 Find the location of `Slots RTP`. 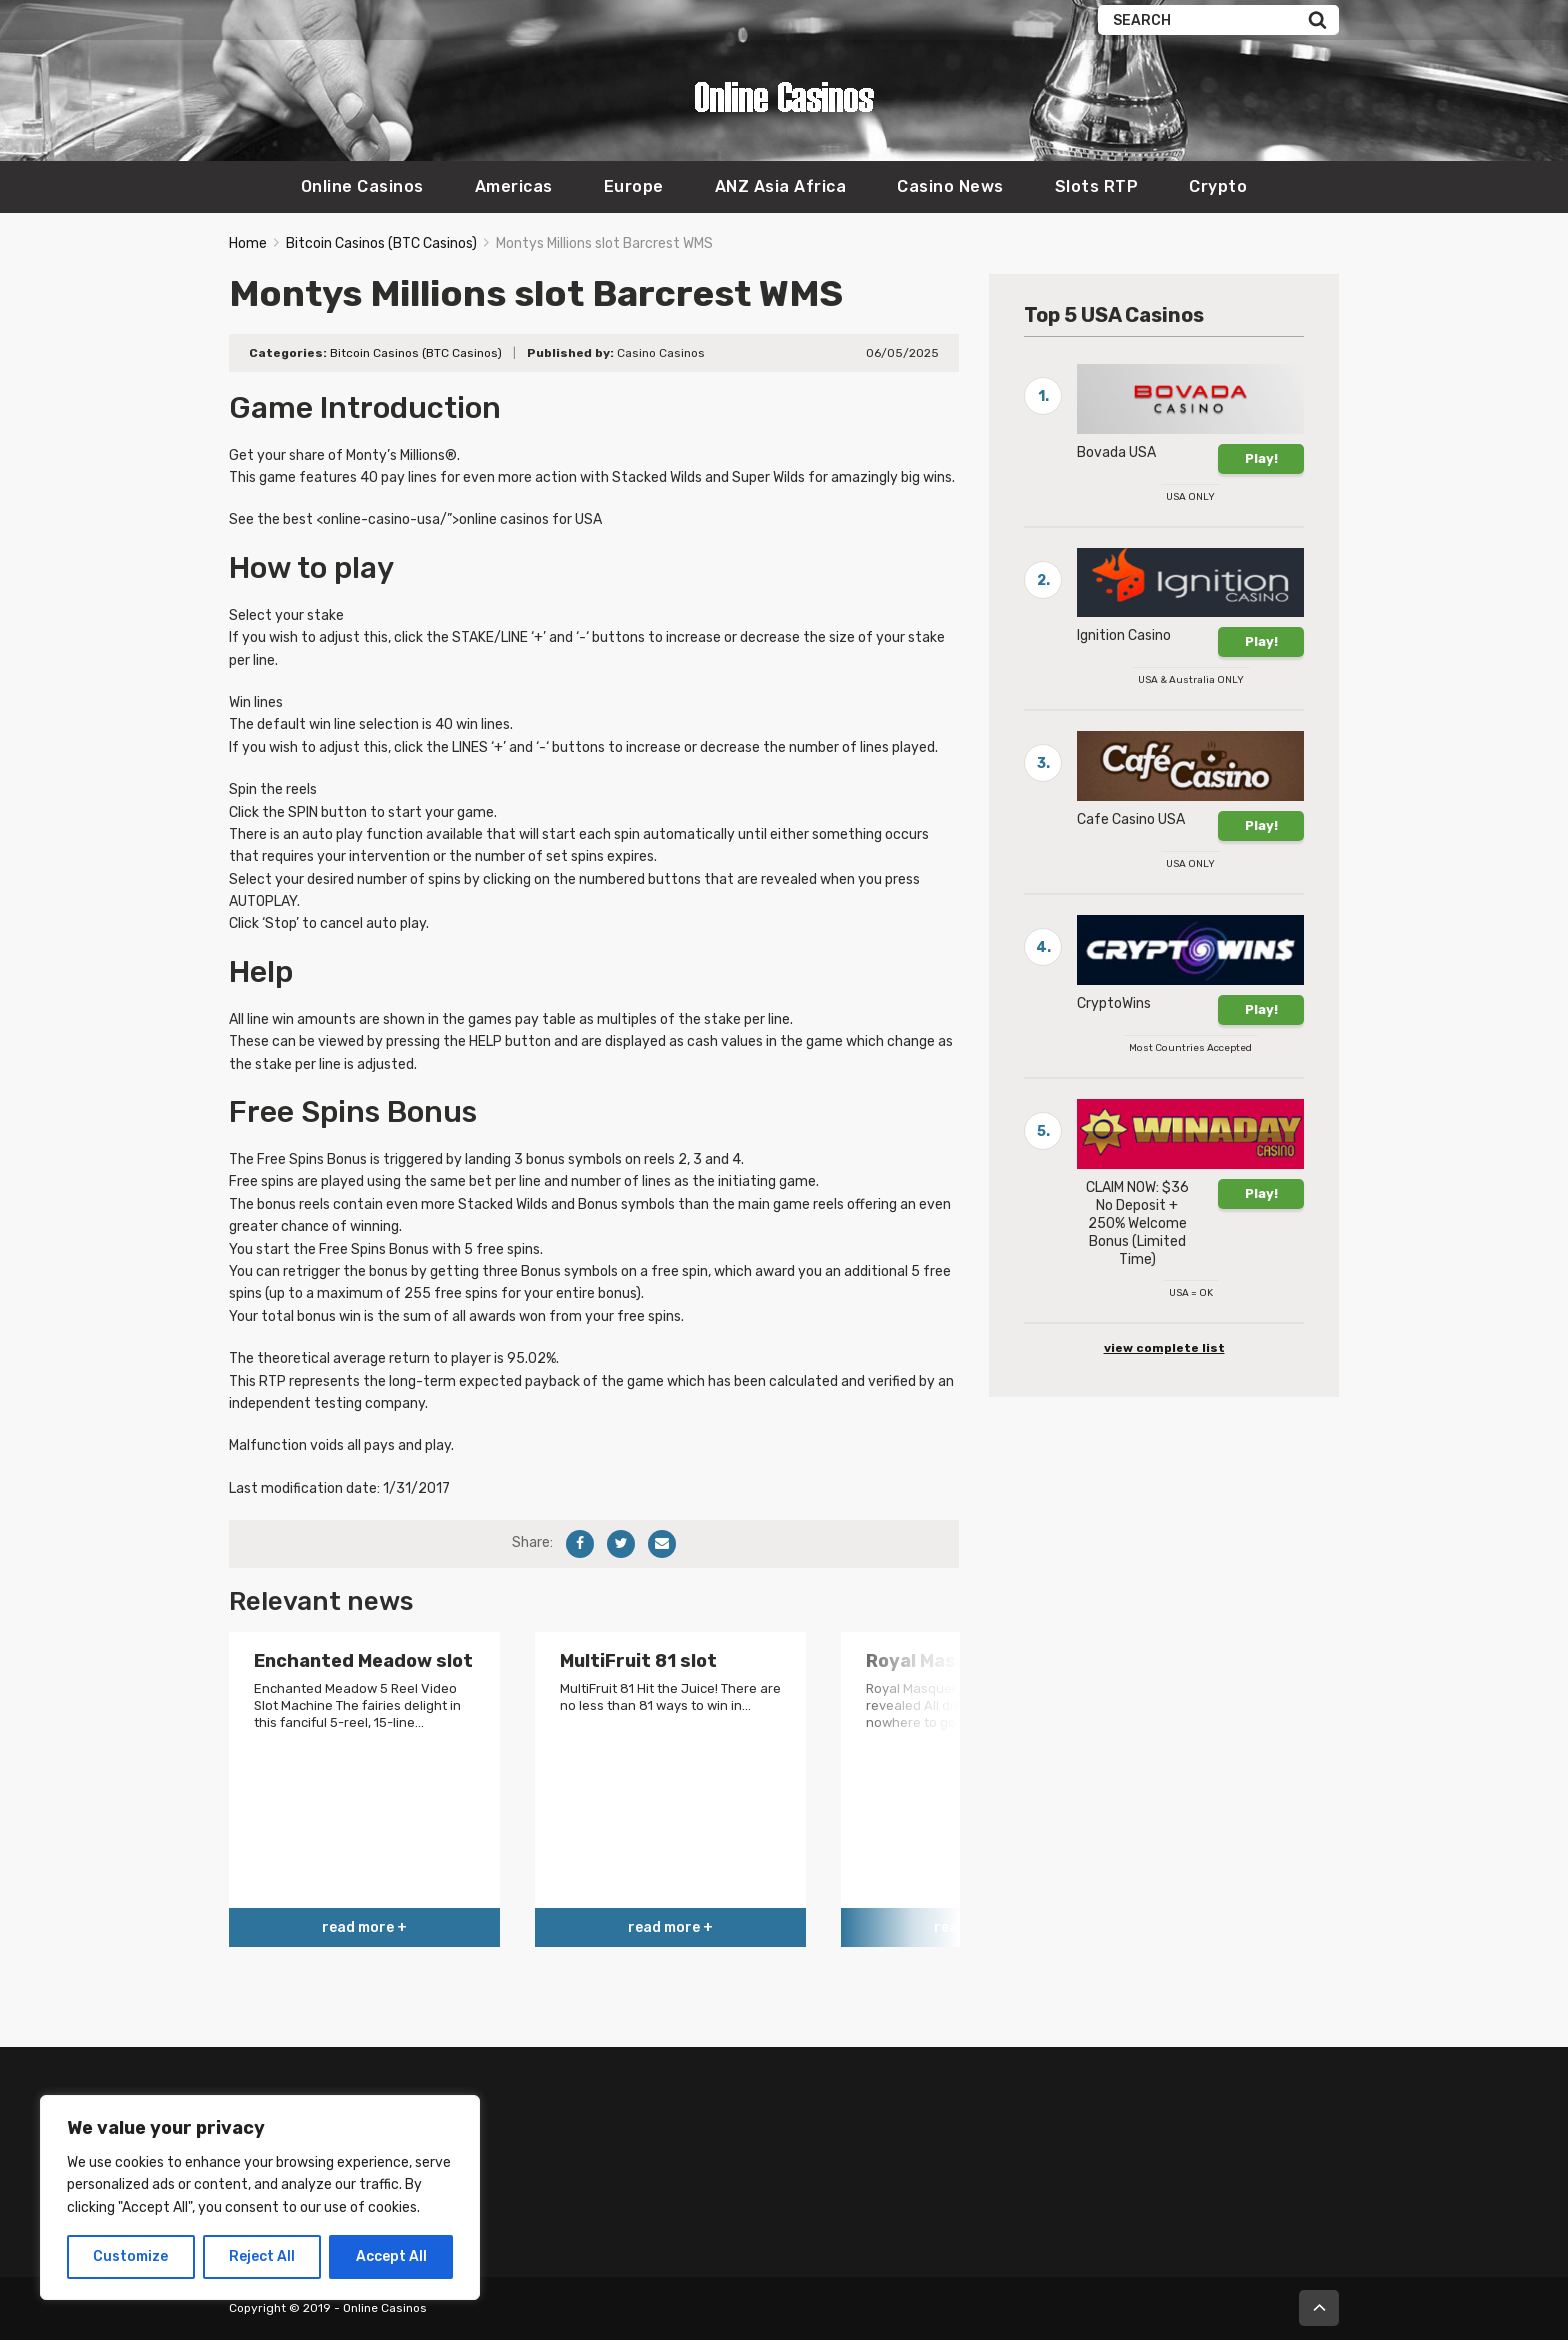

Slots RTP is located at coordinates (1097, 186).